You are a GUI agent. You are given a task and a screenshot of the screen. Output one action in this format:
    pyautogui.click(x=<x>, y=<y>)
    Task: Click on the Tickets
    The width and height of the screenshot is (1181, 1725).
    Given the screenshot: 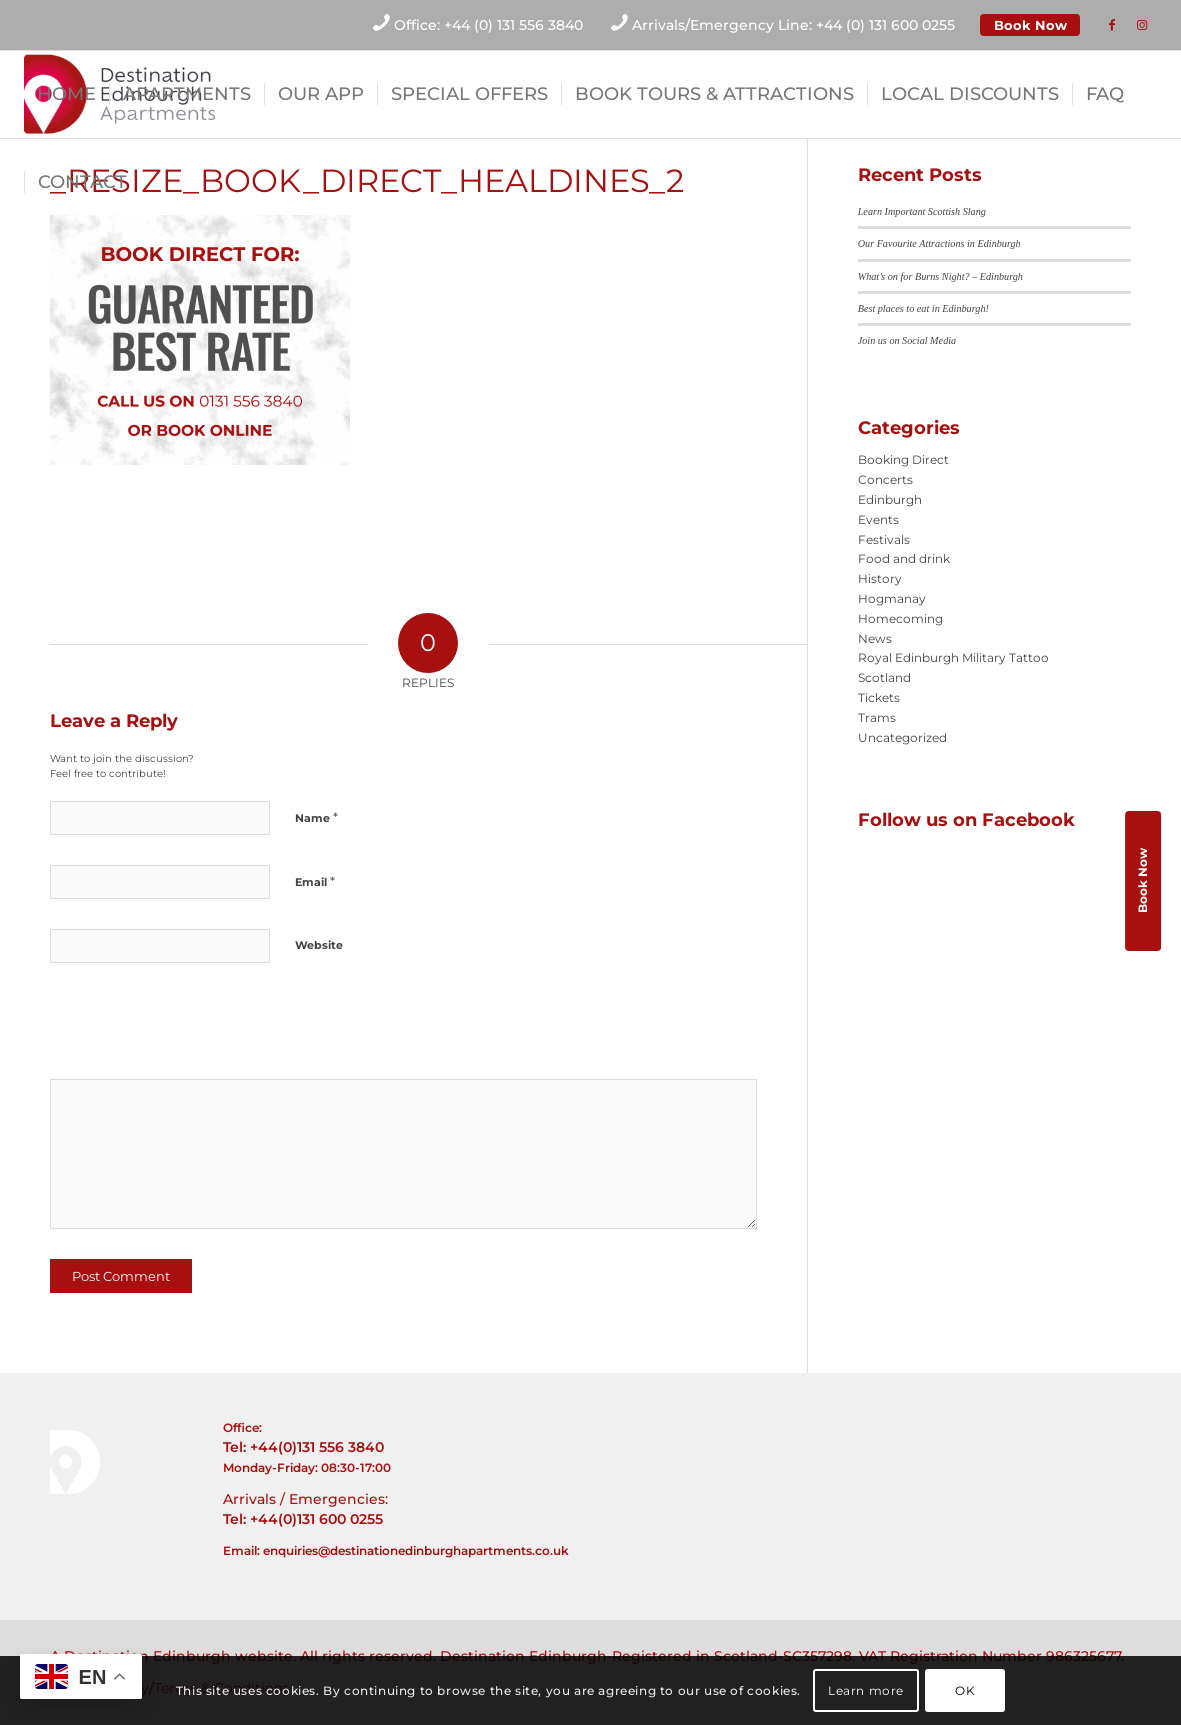 What is the action you would take?
    pyautogui.click(x=879, y=697)
    